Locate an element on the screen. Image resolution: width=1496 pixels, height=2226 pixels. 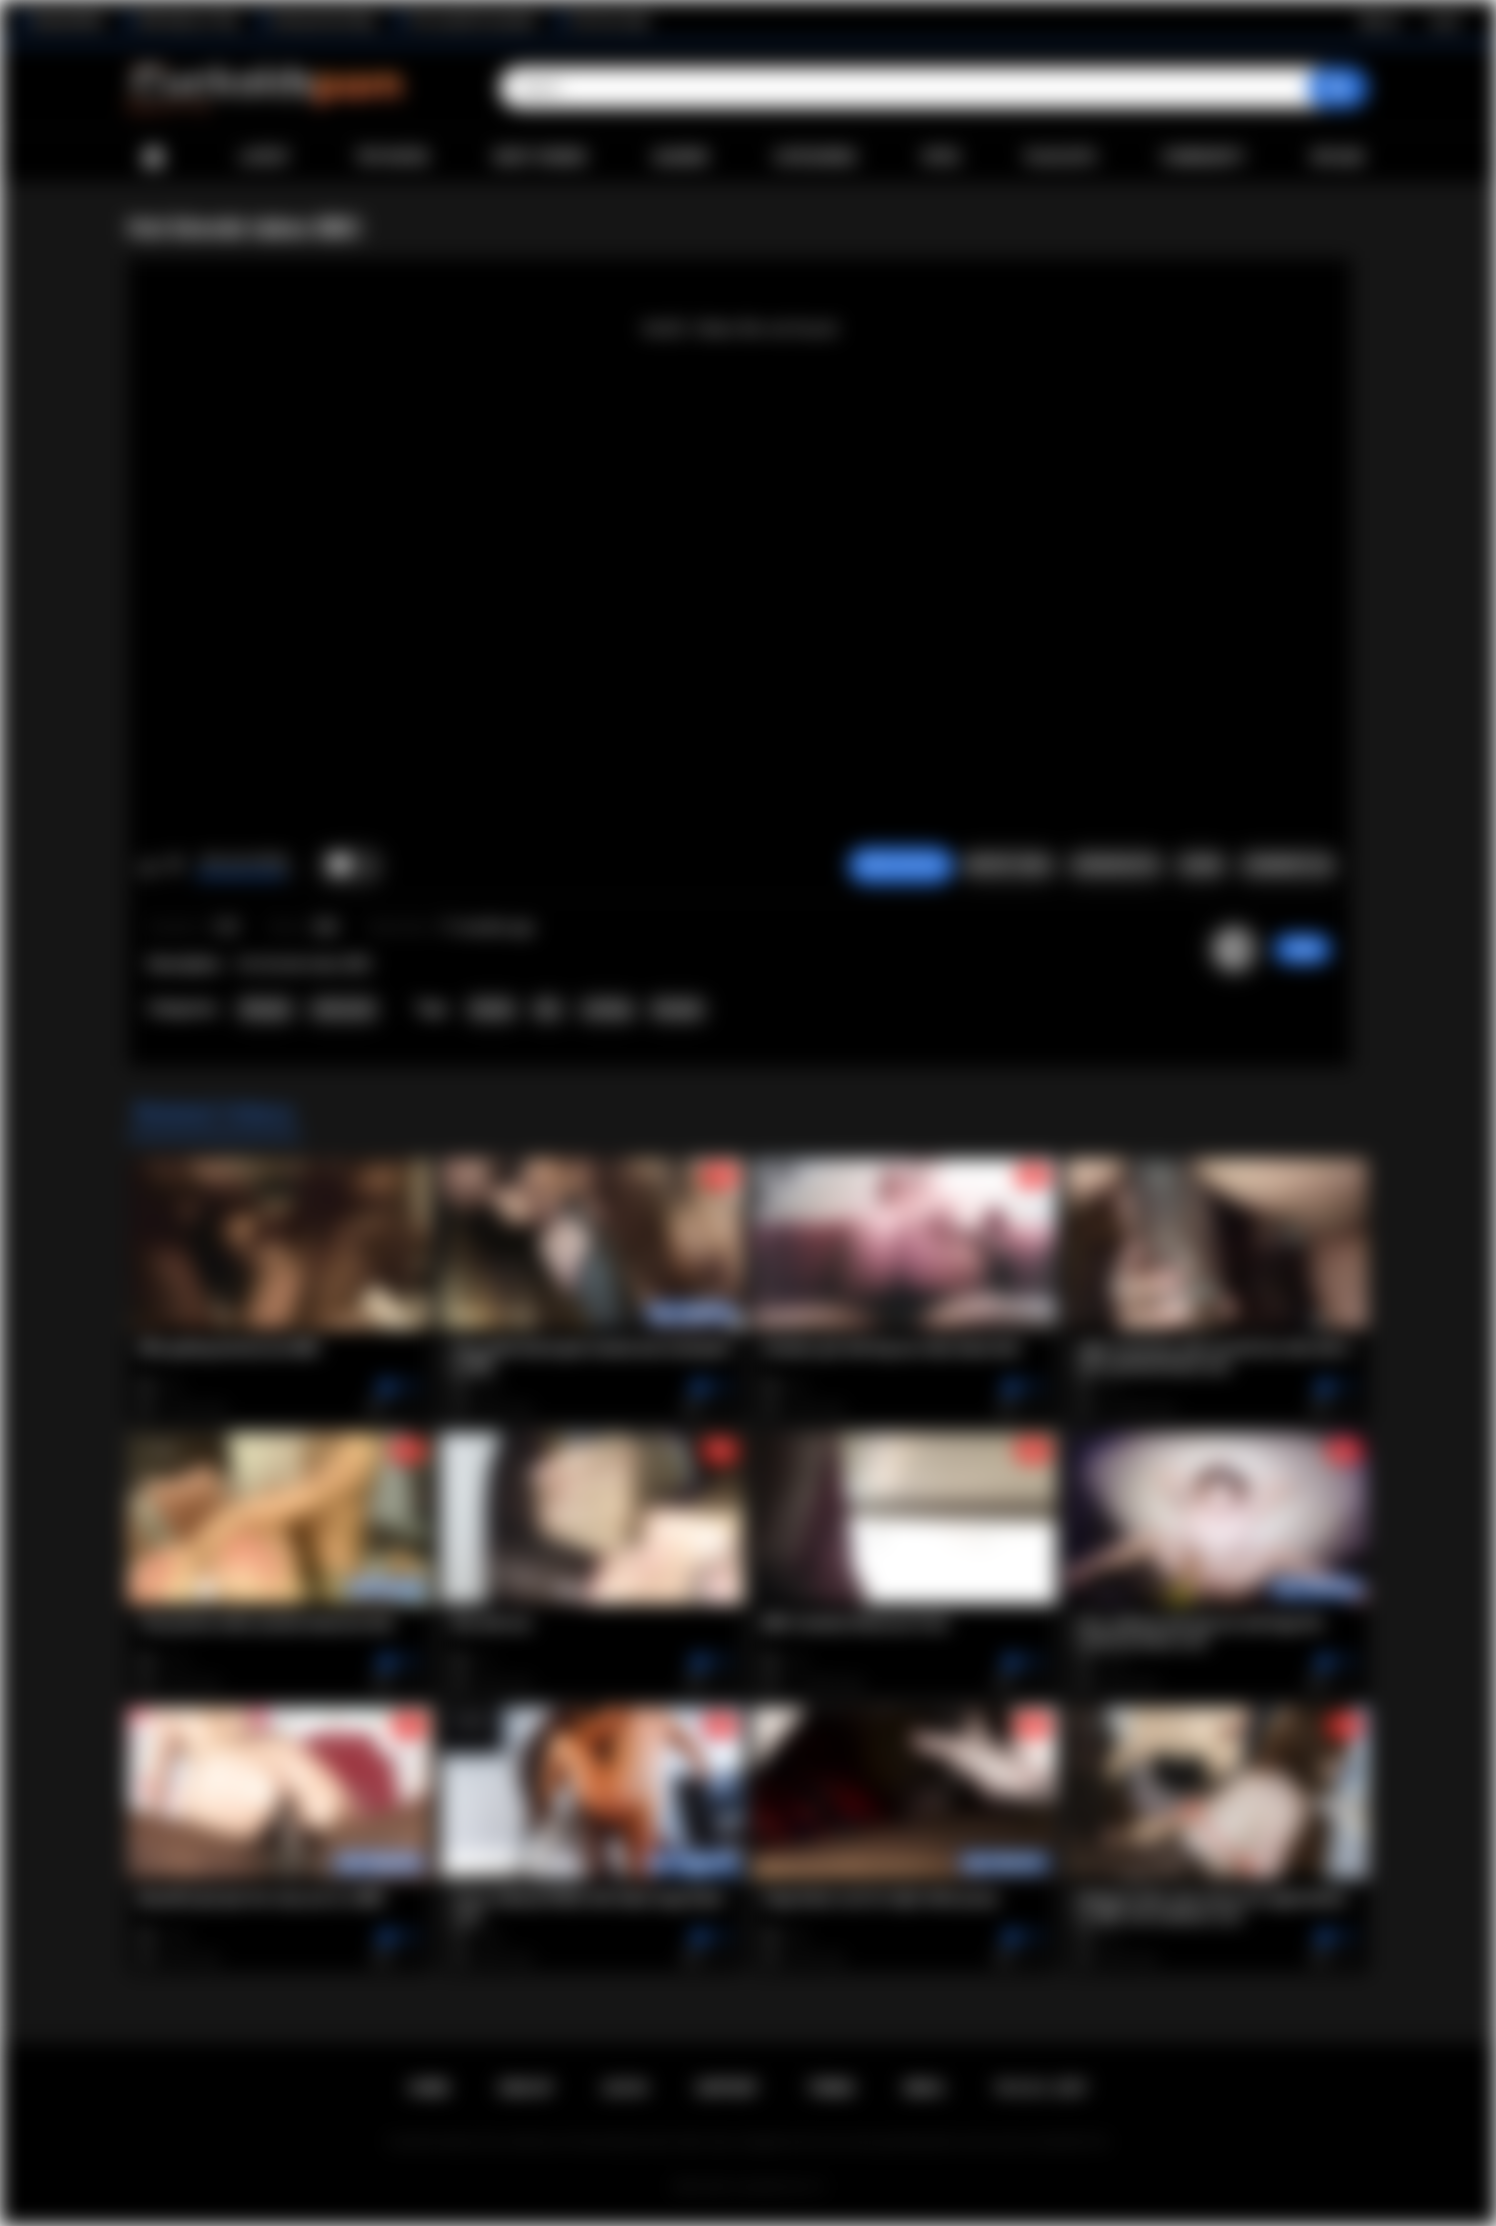
Most Viewed is located at coordinates (540, 157).